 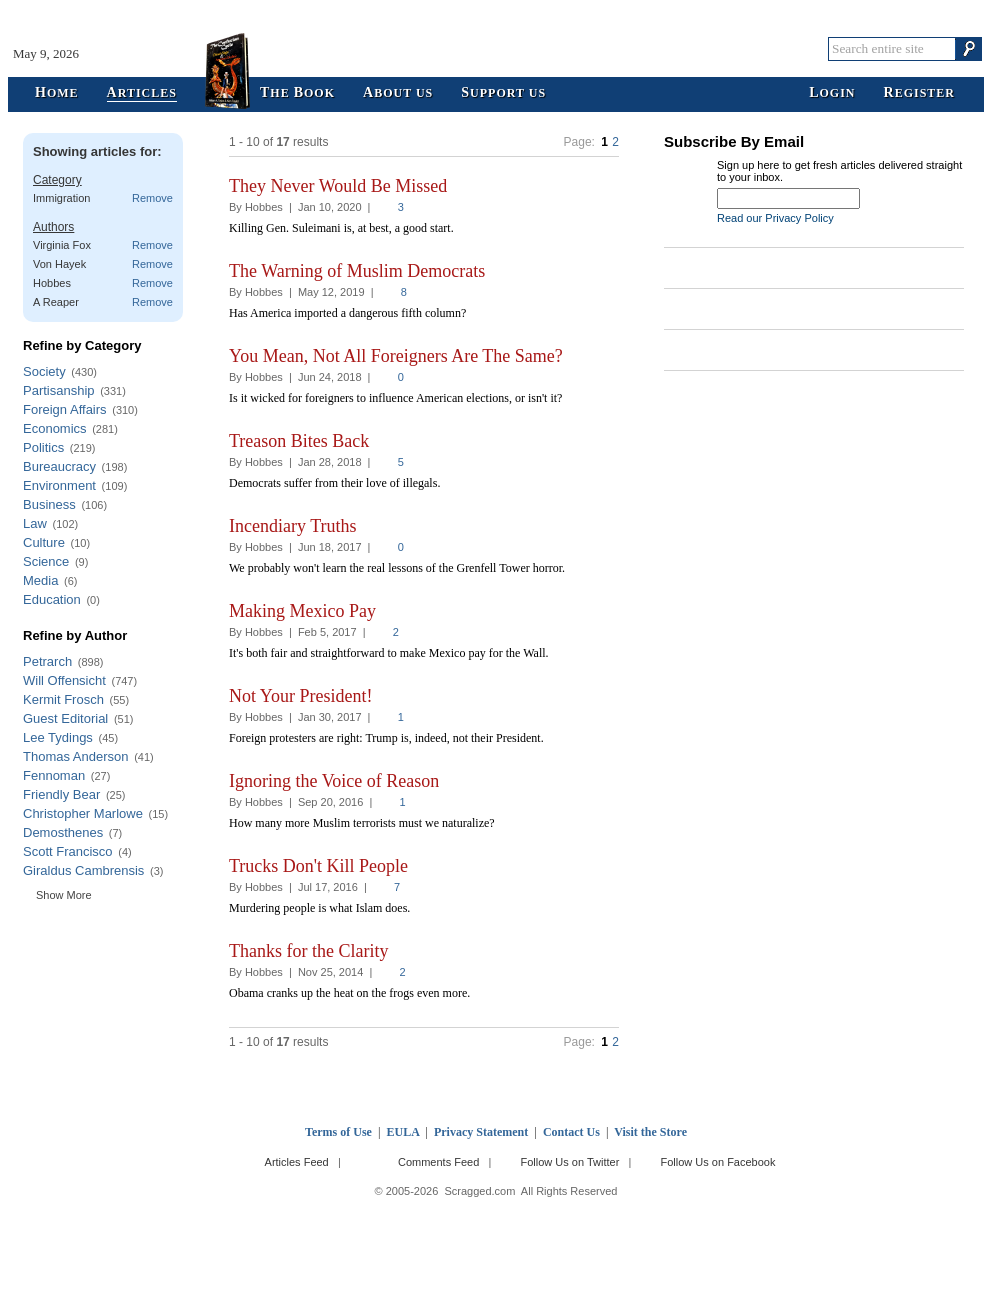 I want to click on They Never Would Be Missed, so click(x=338, y=186).